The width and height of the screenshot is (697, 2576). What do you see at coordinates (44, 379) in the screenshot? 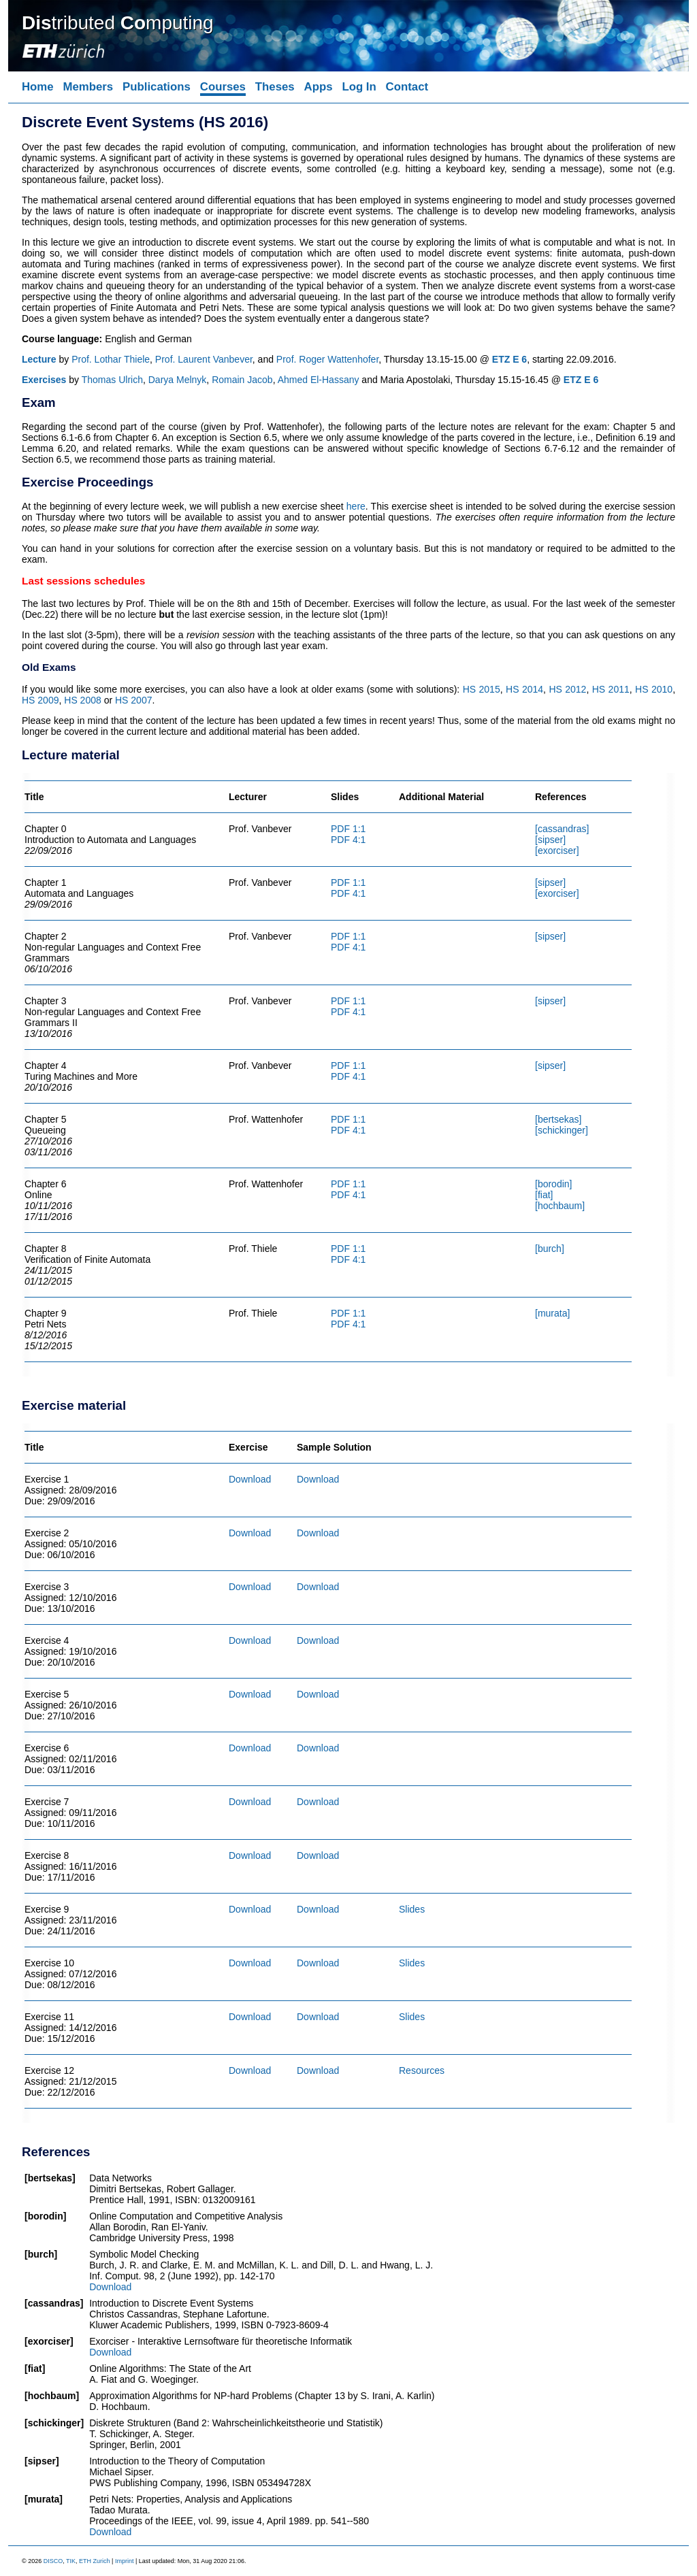
I see `Exercises` at bounding box center [44, 379].